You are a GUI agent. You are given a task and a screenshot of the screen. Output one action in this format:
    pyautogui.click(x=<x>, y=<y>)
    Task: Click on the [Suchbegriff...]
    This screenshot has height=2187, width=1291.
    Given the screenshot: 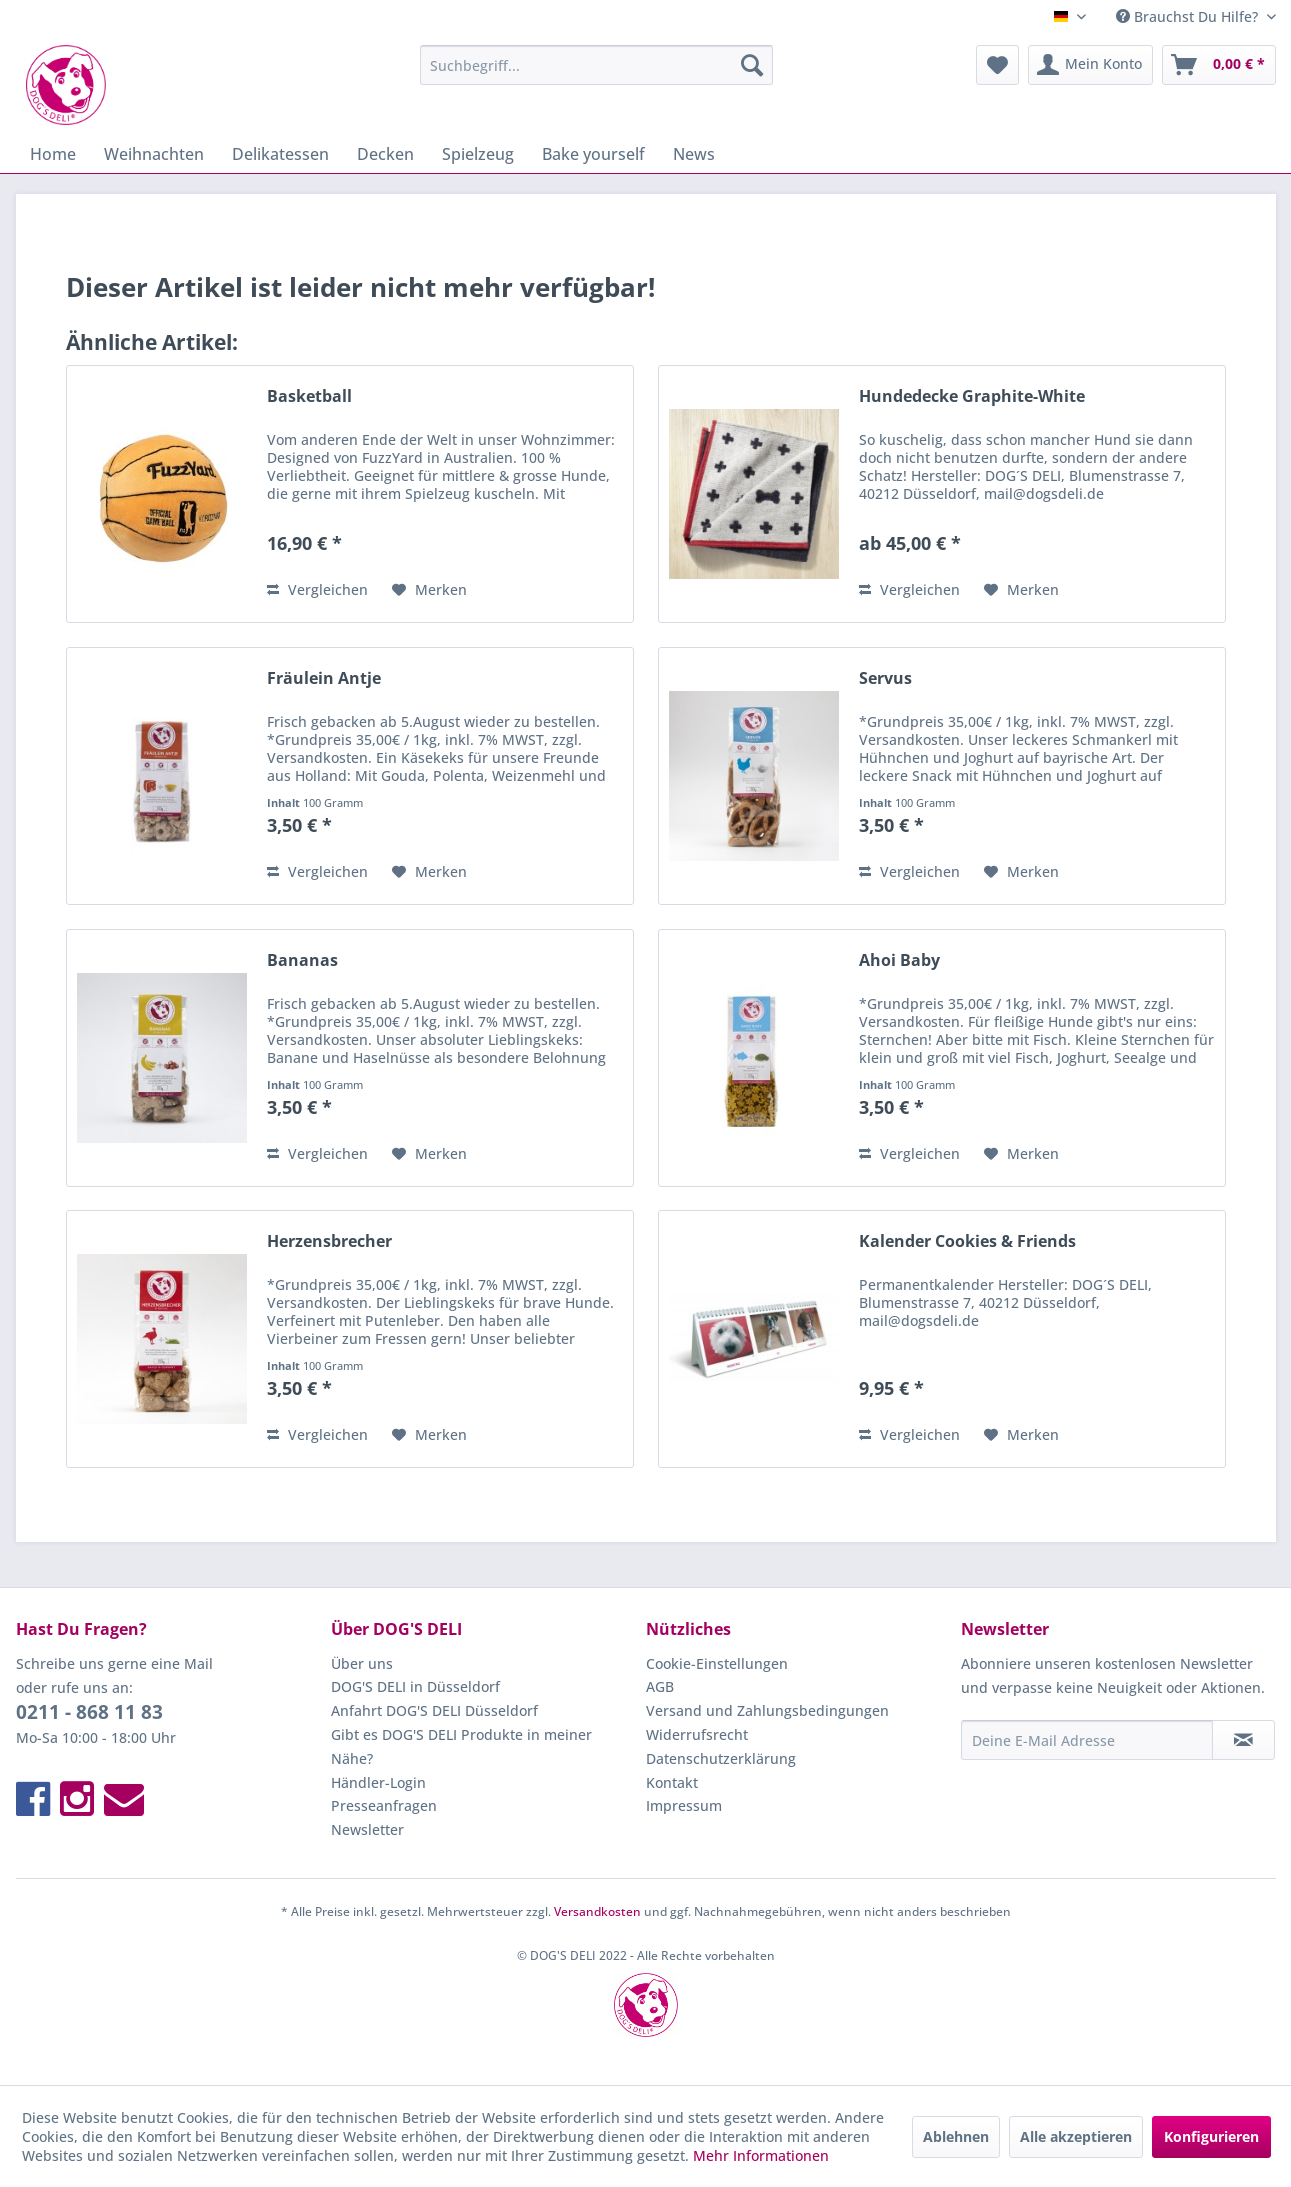 What is the action you would take?
    pyautogui.click(x=596, y=65)
    